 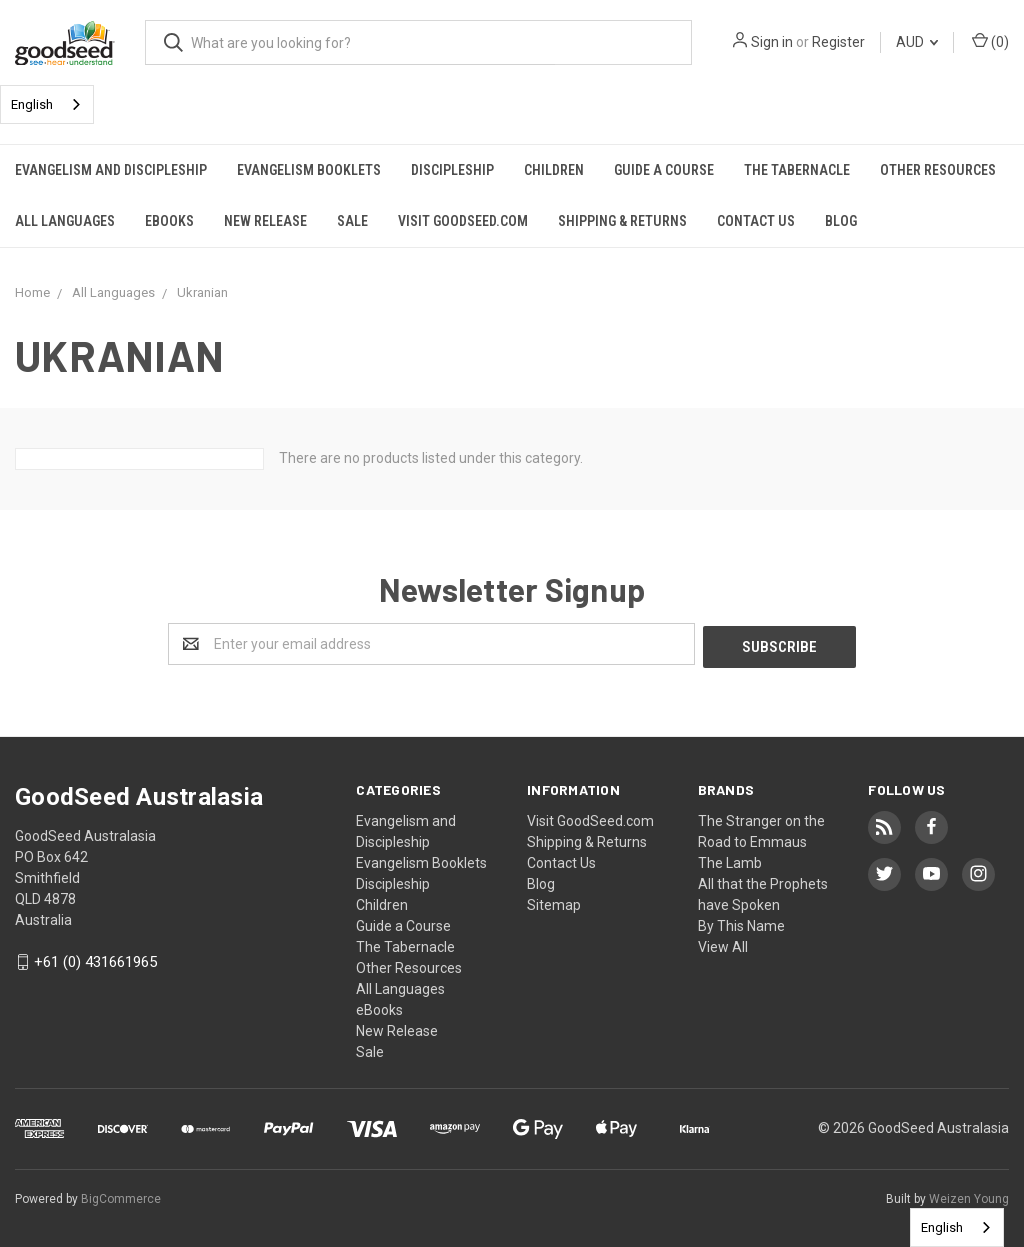 What do you see at coordinates (352, 221) in the screenshot?
I see `Sale` at bounding box center [352, 221].